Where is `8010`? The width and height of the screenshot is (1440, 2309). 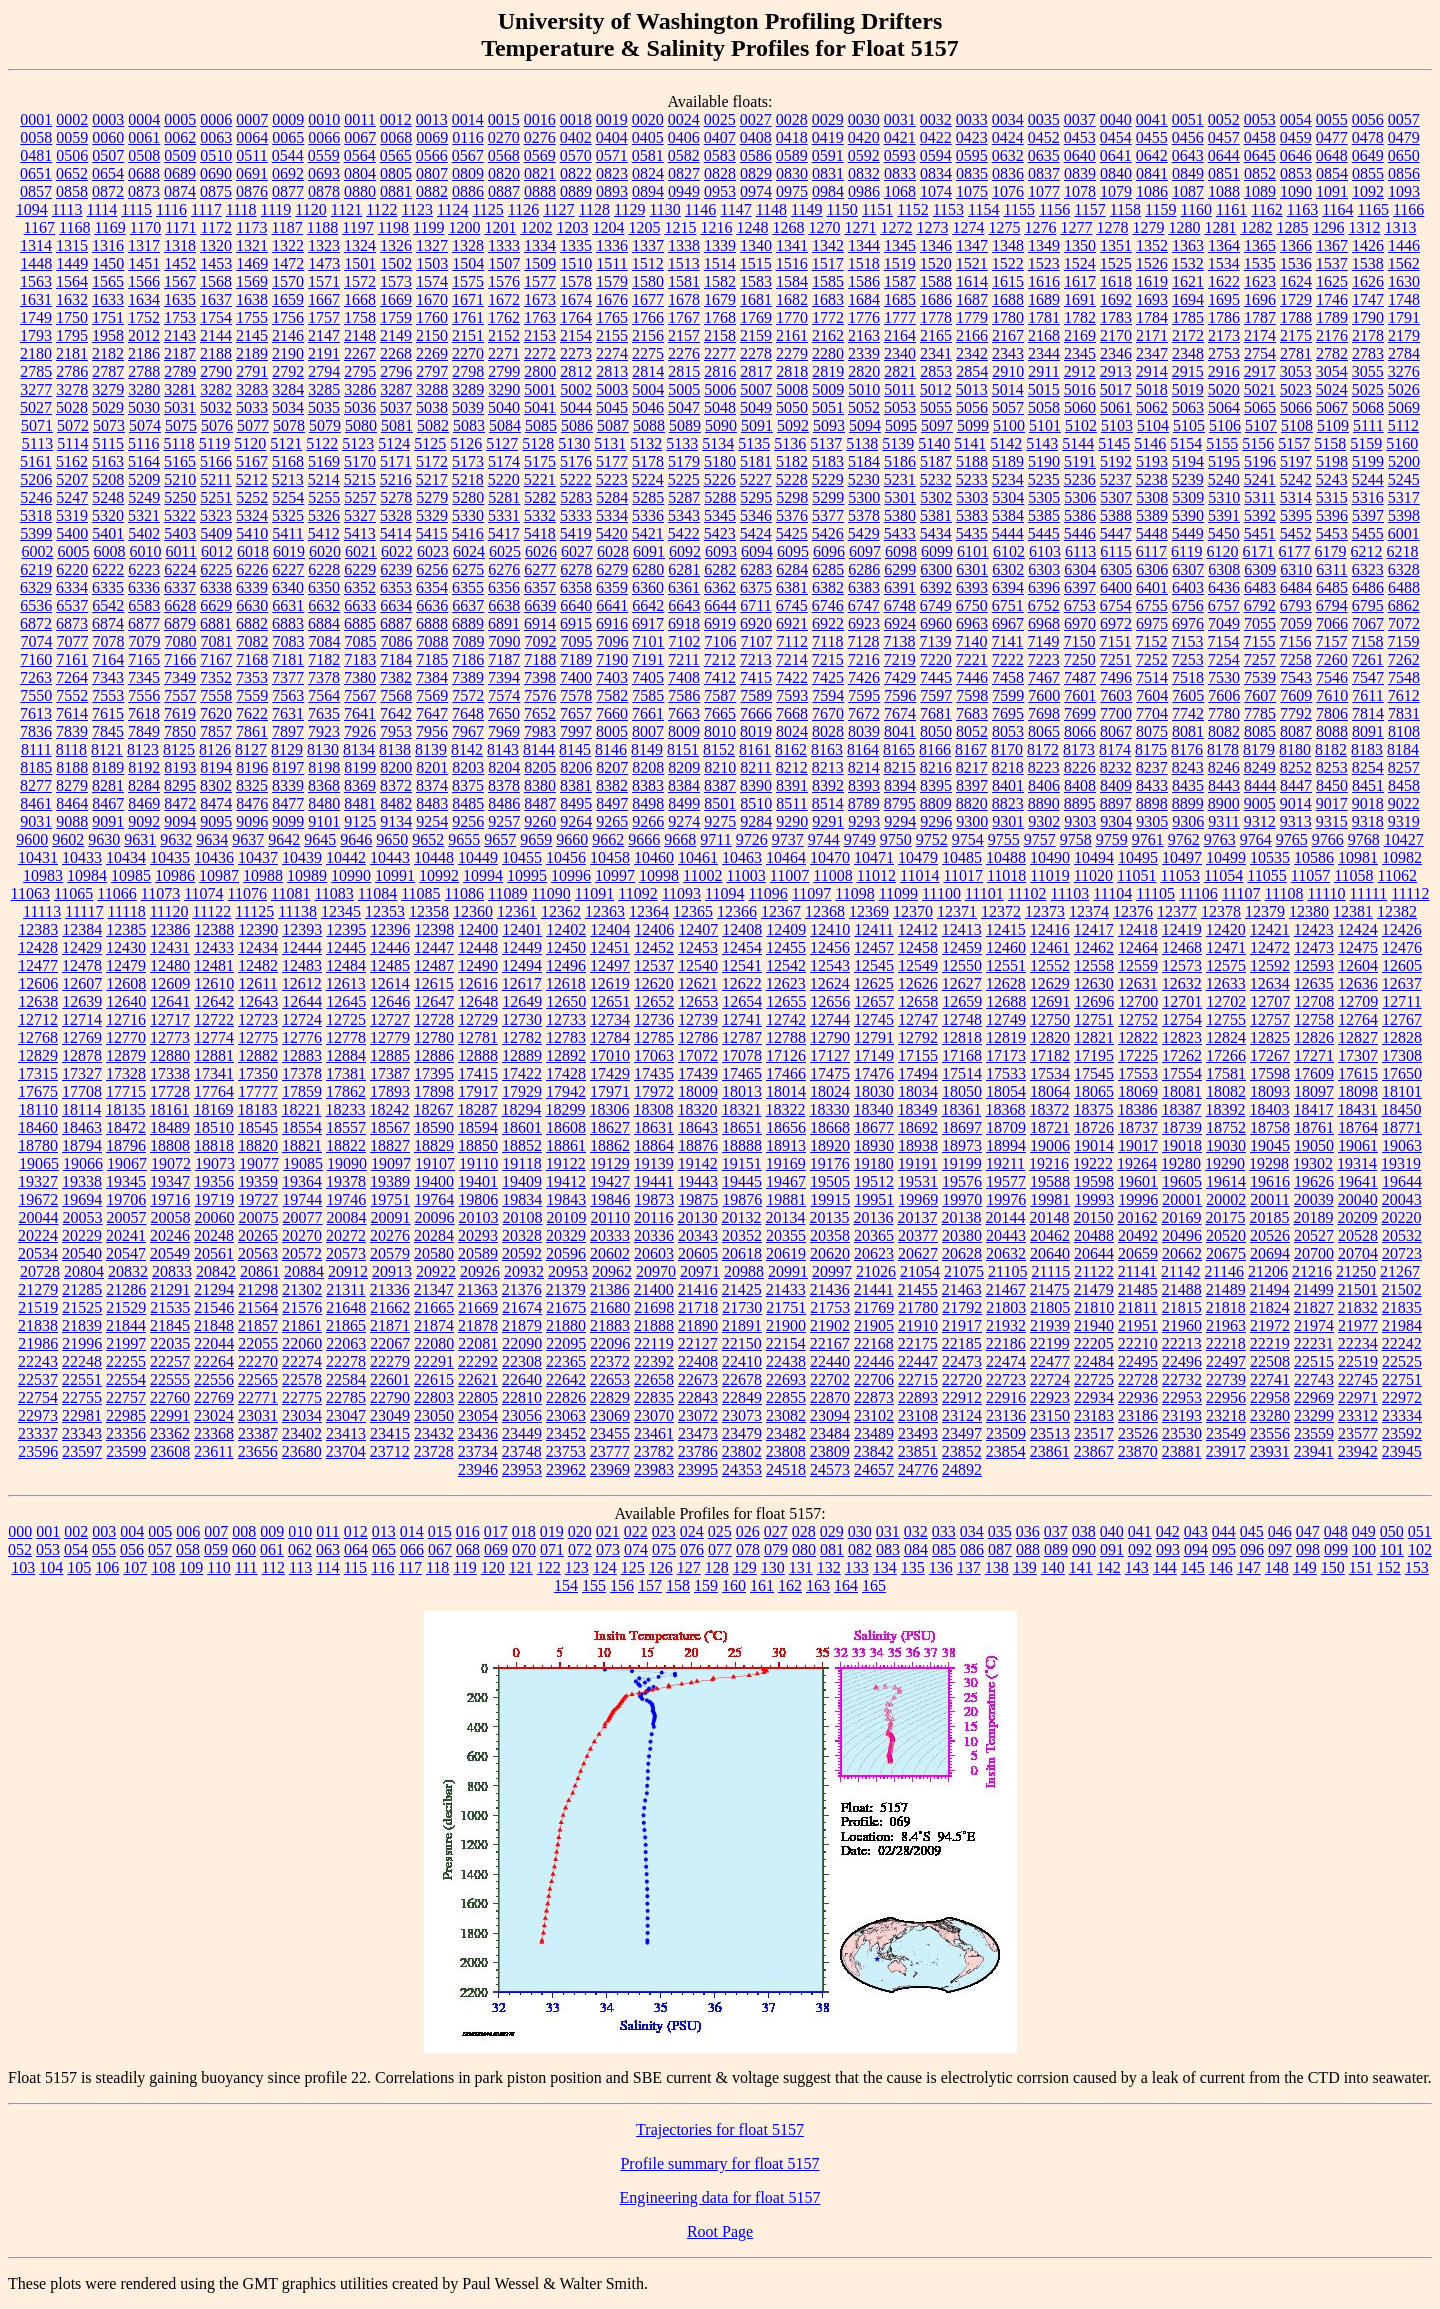 8010 is located at coordinates (720, 731).